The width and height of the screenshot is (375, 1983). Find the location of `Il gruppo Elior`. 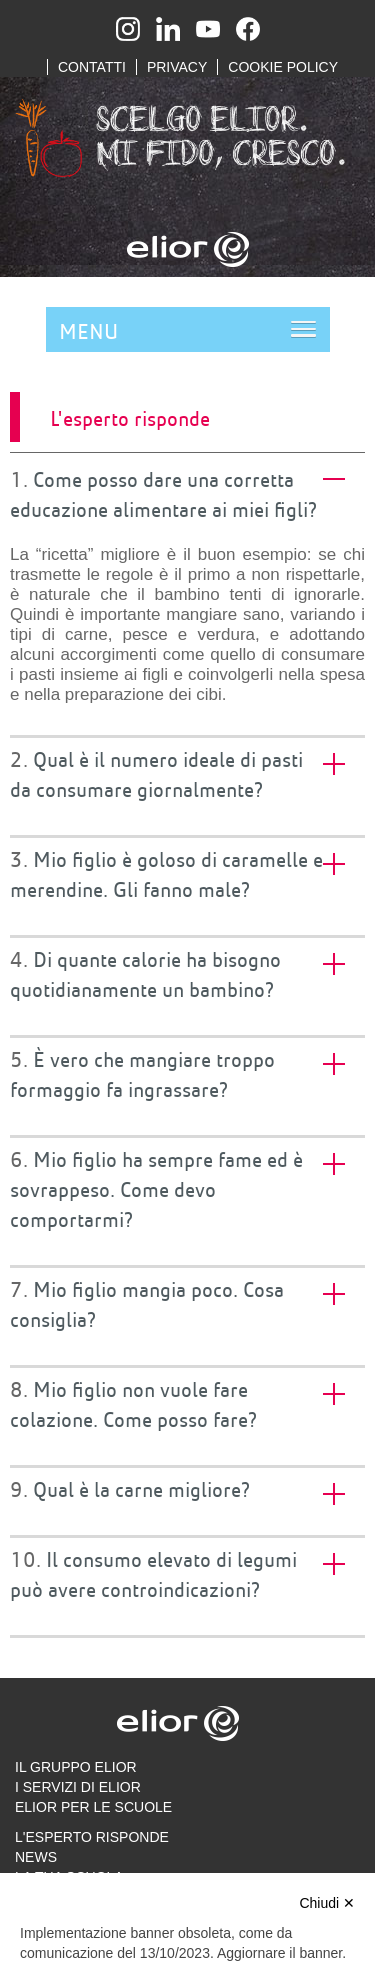

Il gruppo Elior is located at coordinates (76, 1767).